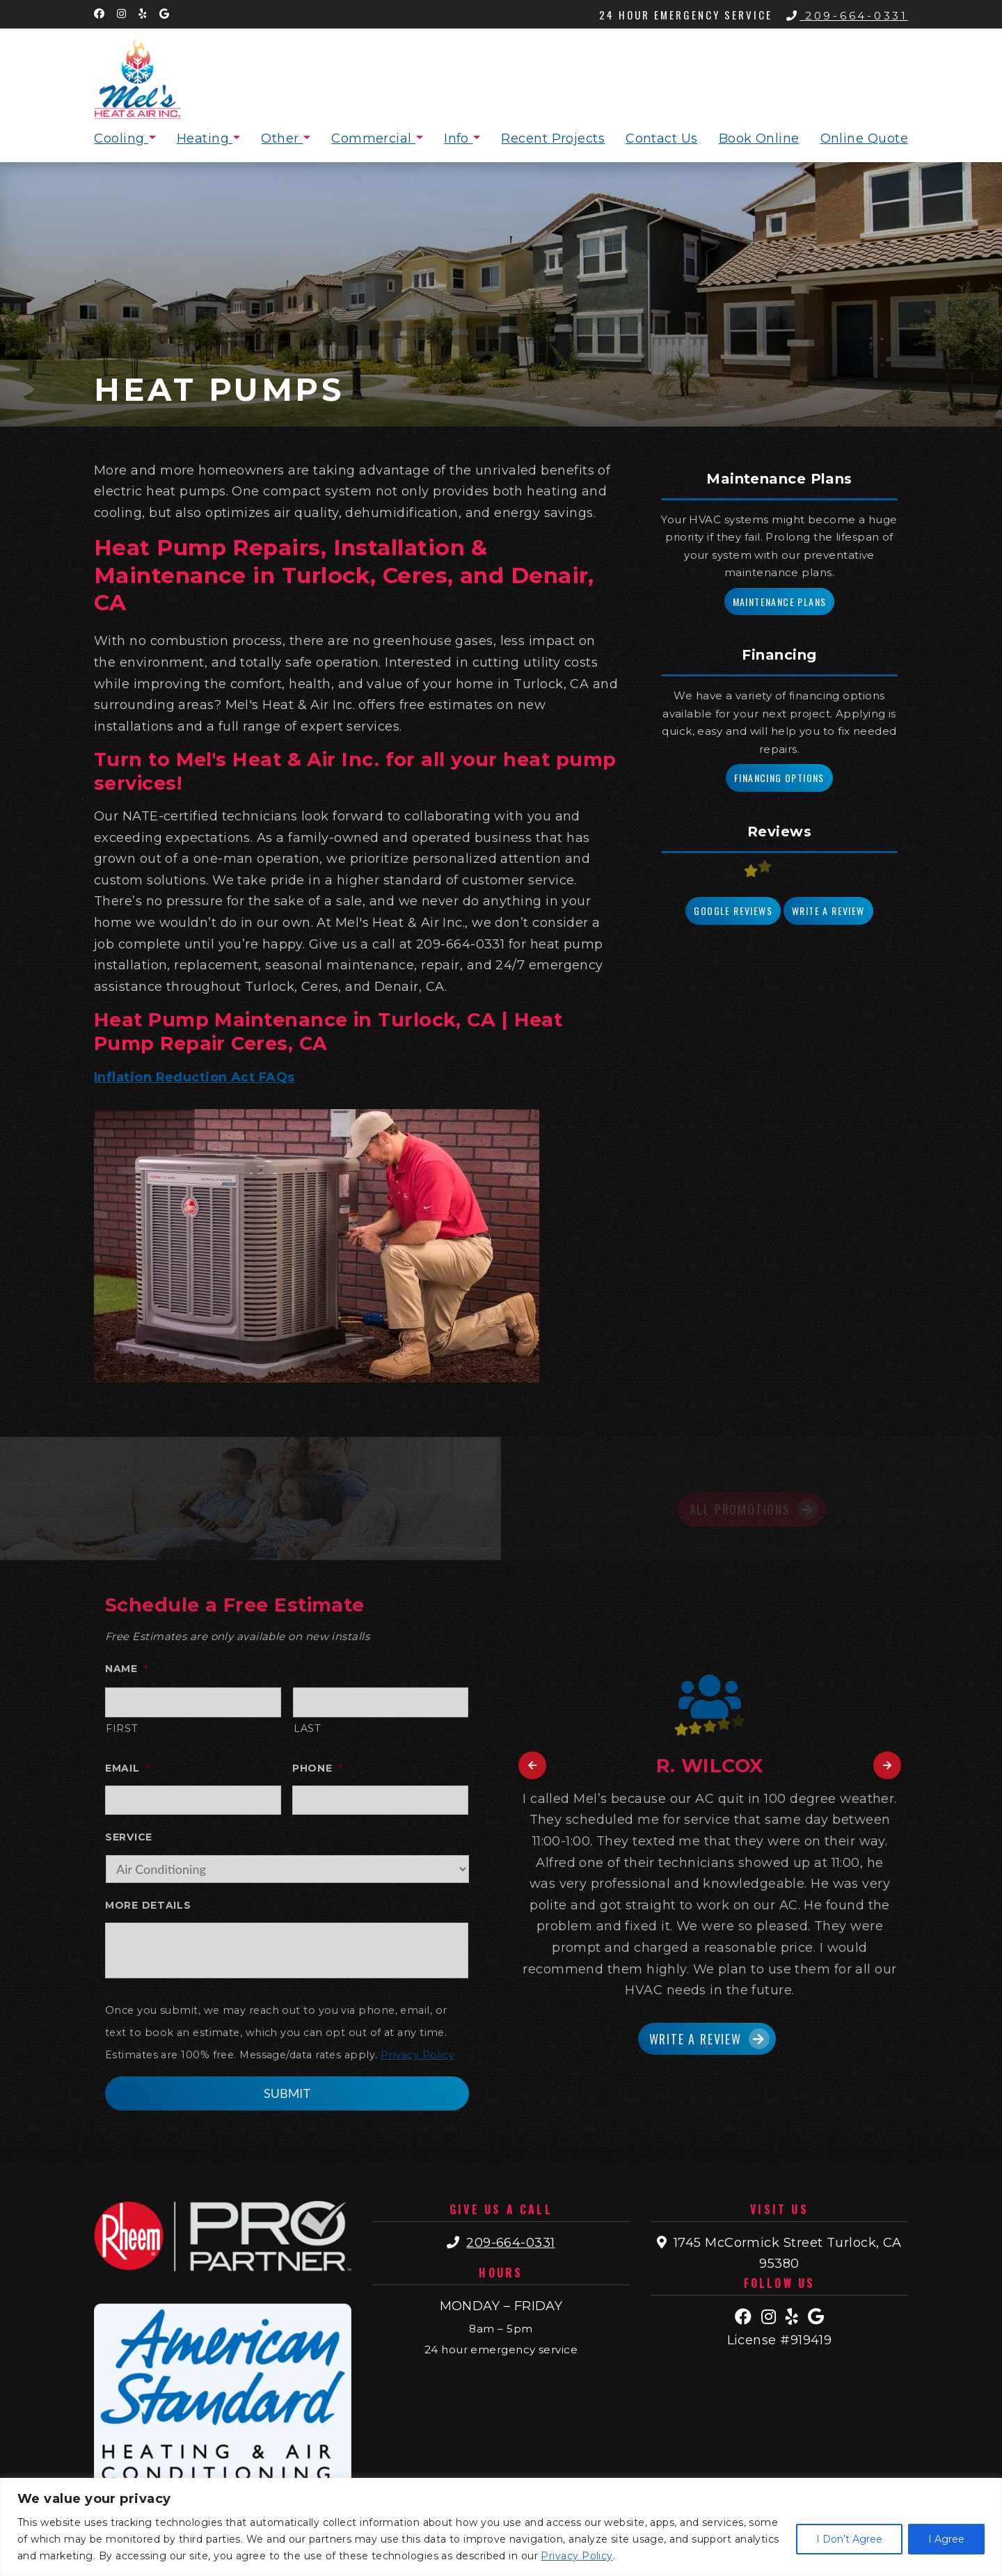 The width and height of the screenshot is (1002, 2576). I want to click on Inflation Reduction Act FAQs, so click(194, 1077).